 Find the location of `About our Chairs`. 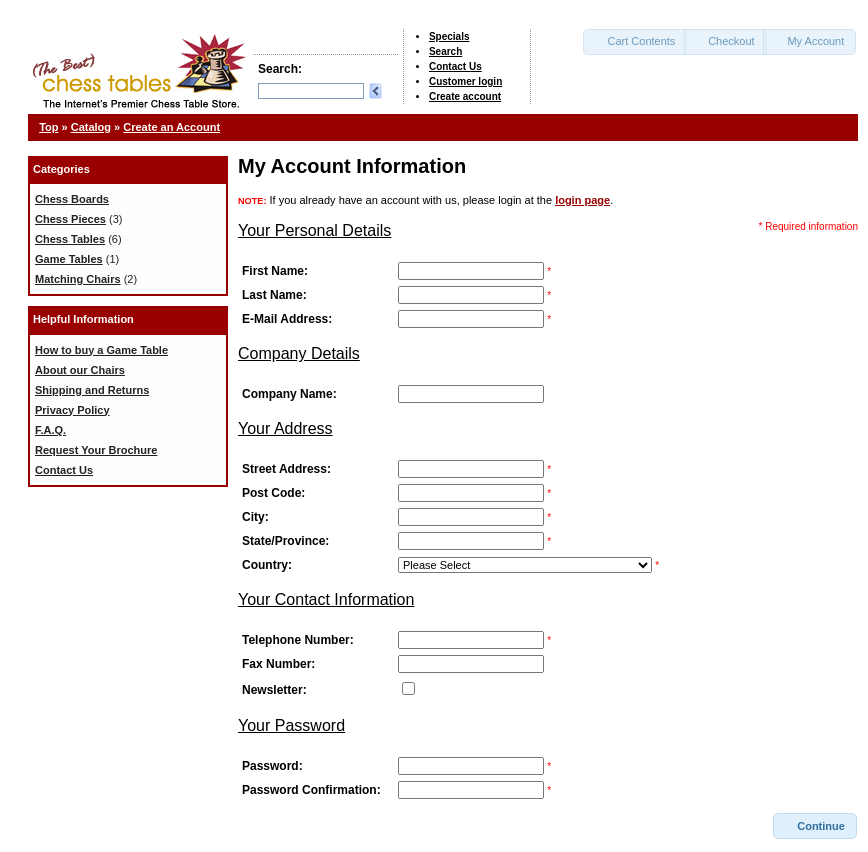

About our Chairs is located at coordinates (80, 370).